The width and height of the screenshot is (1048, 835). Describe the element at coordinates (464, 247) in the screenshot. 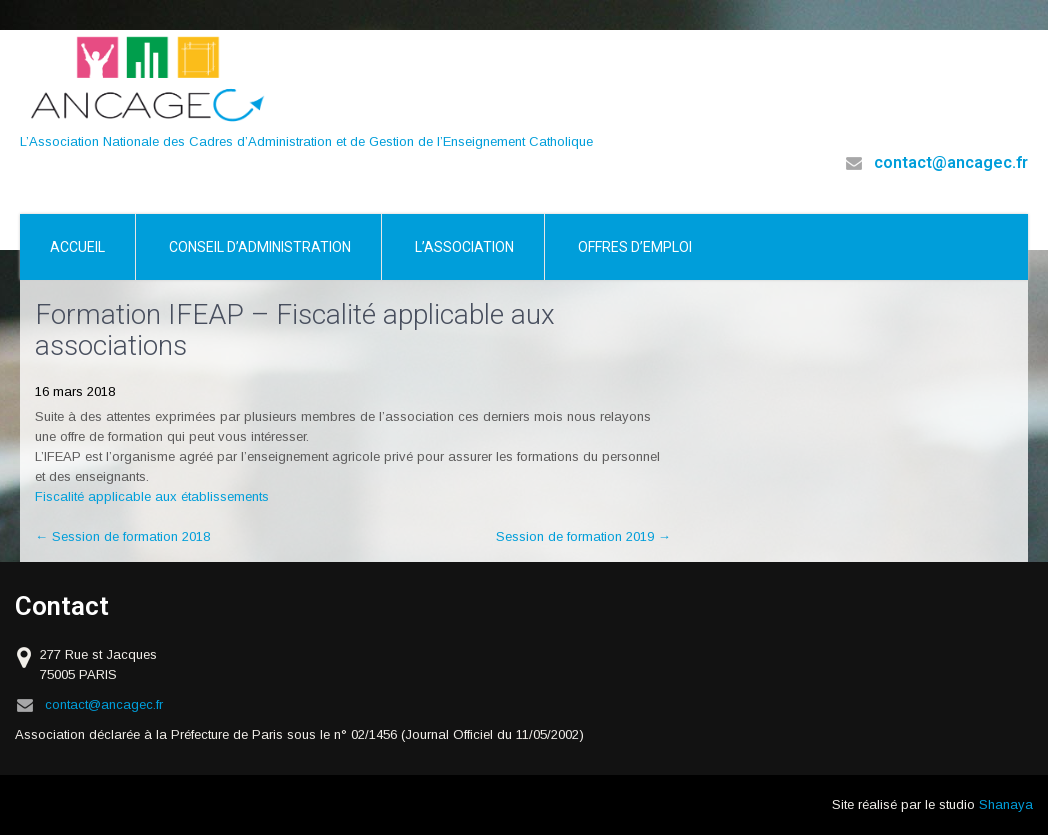

I see `L’association` at that location.